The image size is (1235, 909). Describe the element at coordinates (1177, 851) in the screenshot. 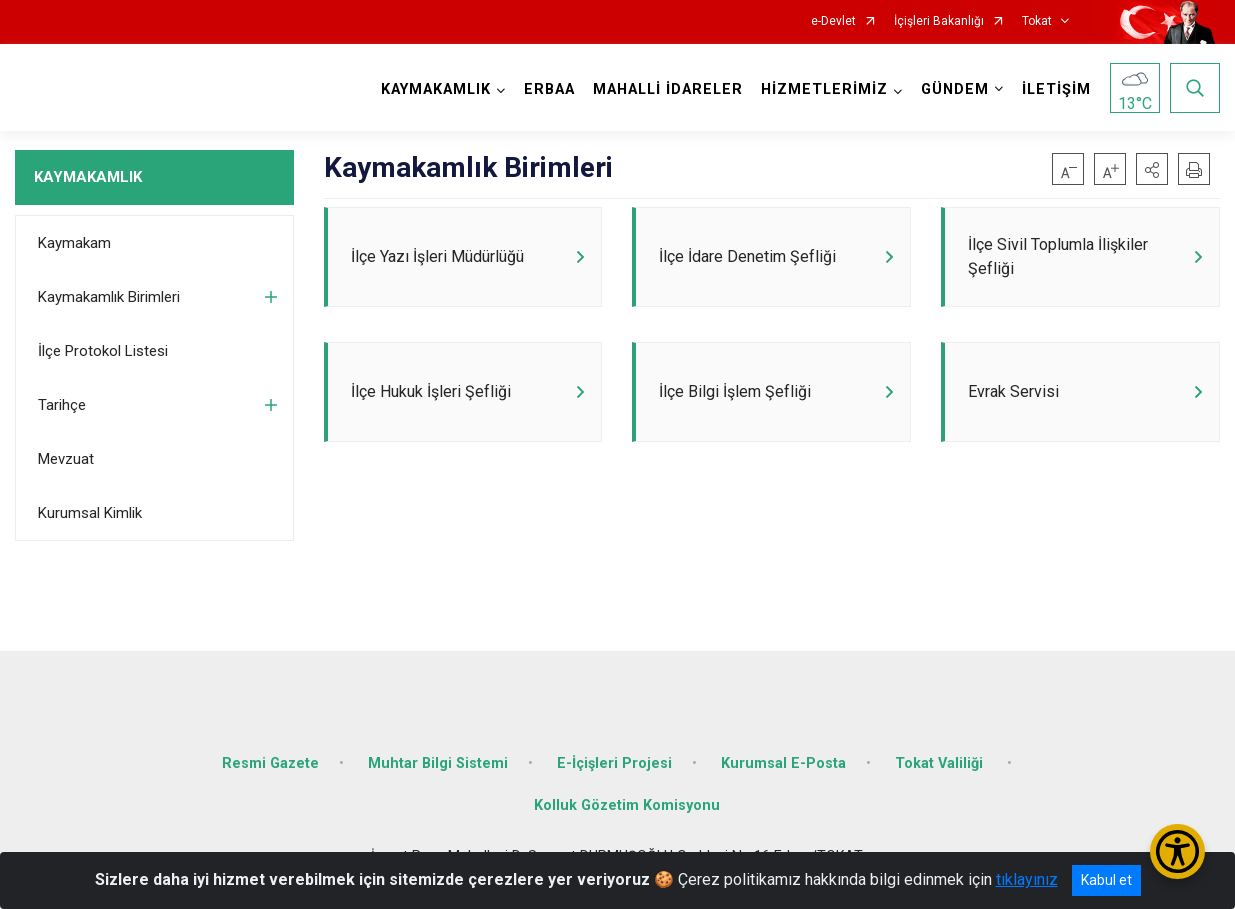

I see `[Erişilebilirlik Menüsünü Aç/Kapat]` at that location.